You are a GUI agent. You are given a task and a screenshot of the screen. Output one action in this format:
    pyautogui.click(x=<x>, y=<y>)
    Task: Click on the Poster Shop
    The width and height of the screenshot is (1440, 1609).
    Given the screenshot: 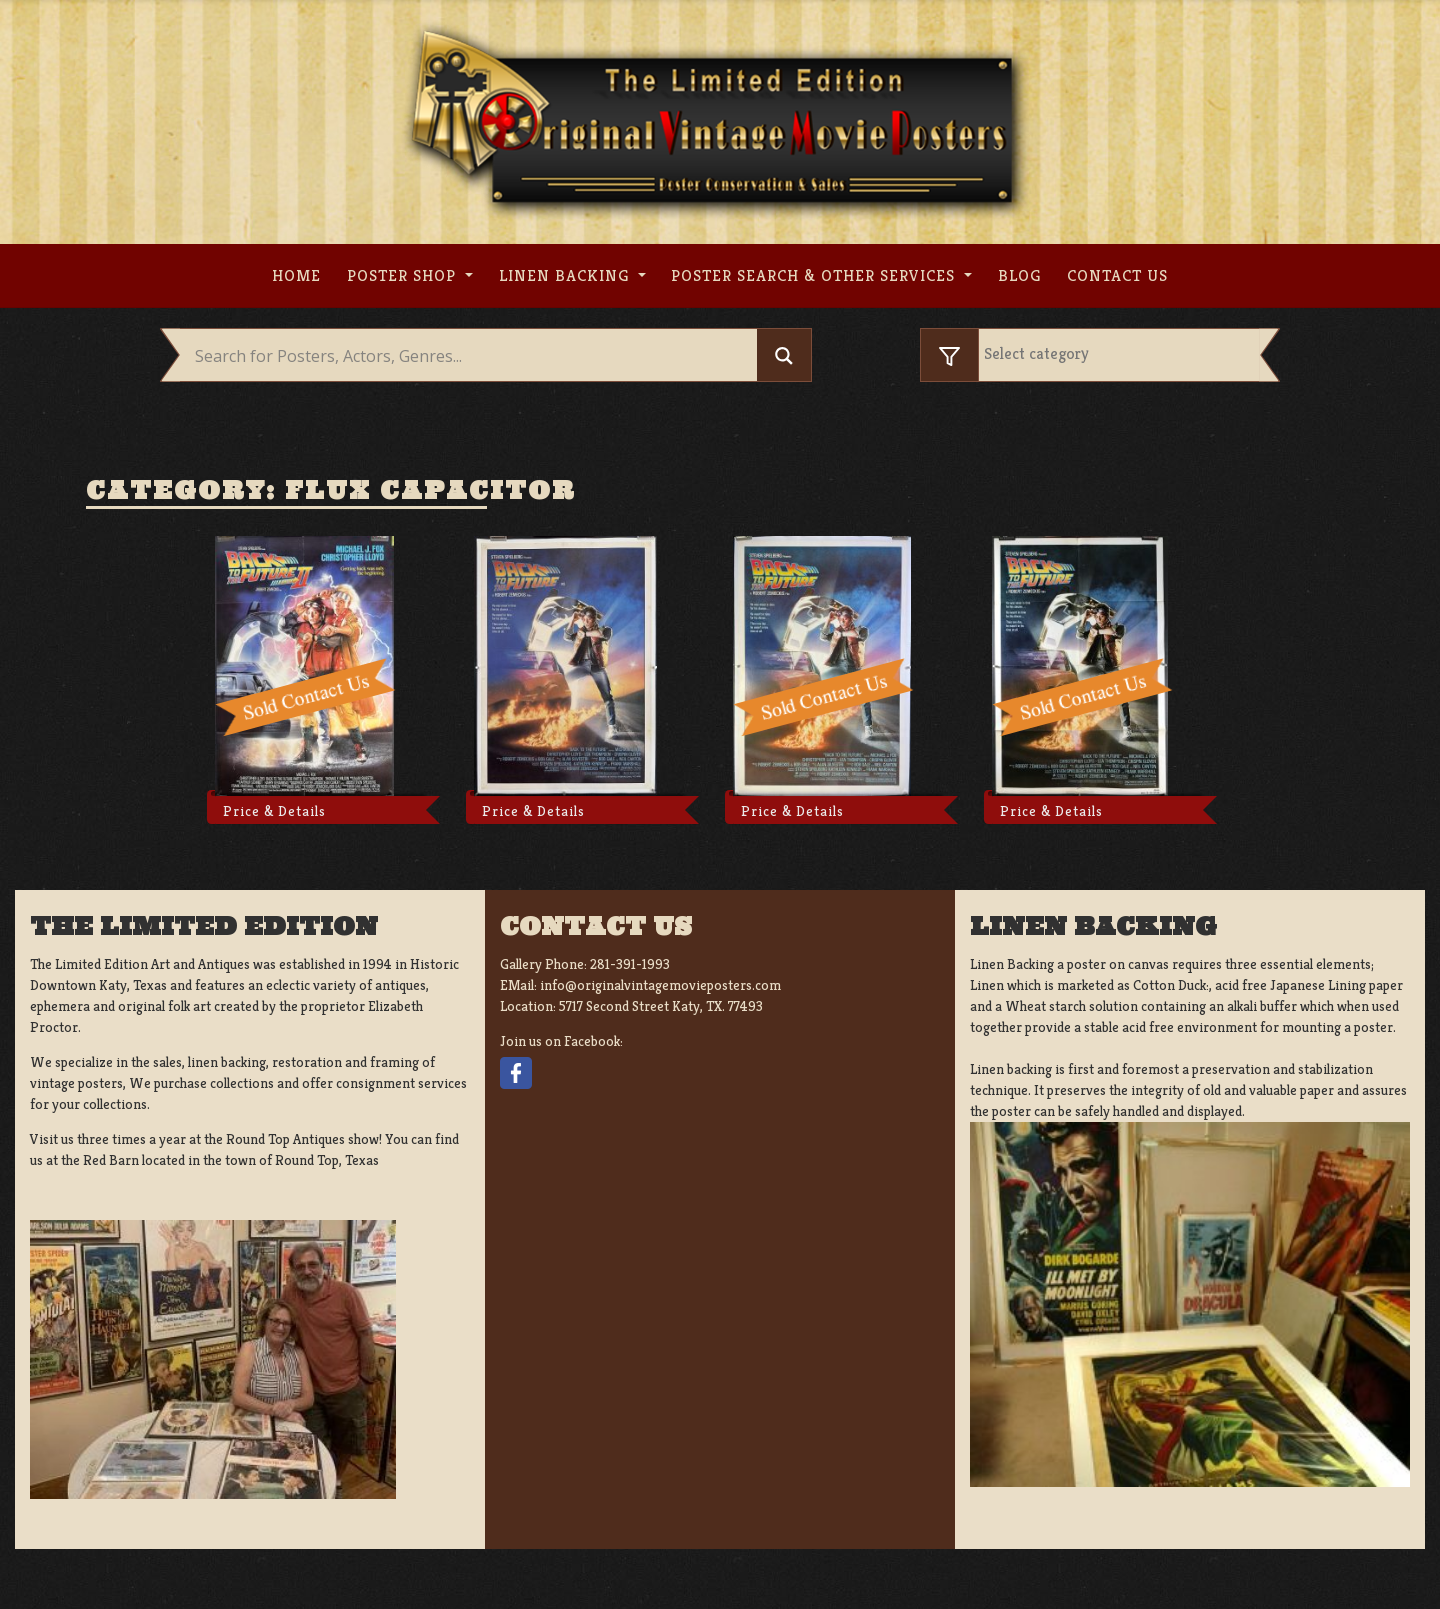 What is the action you would take?
    pyautogui.click(x=404, y=275)
    